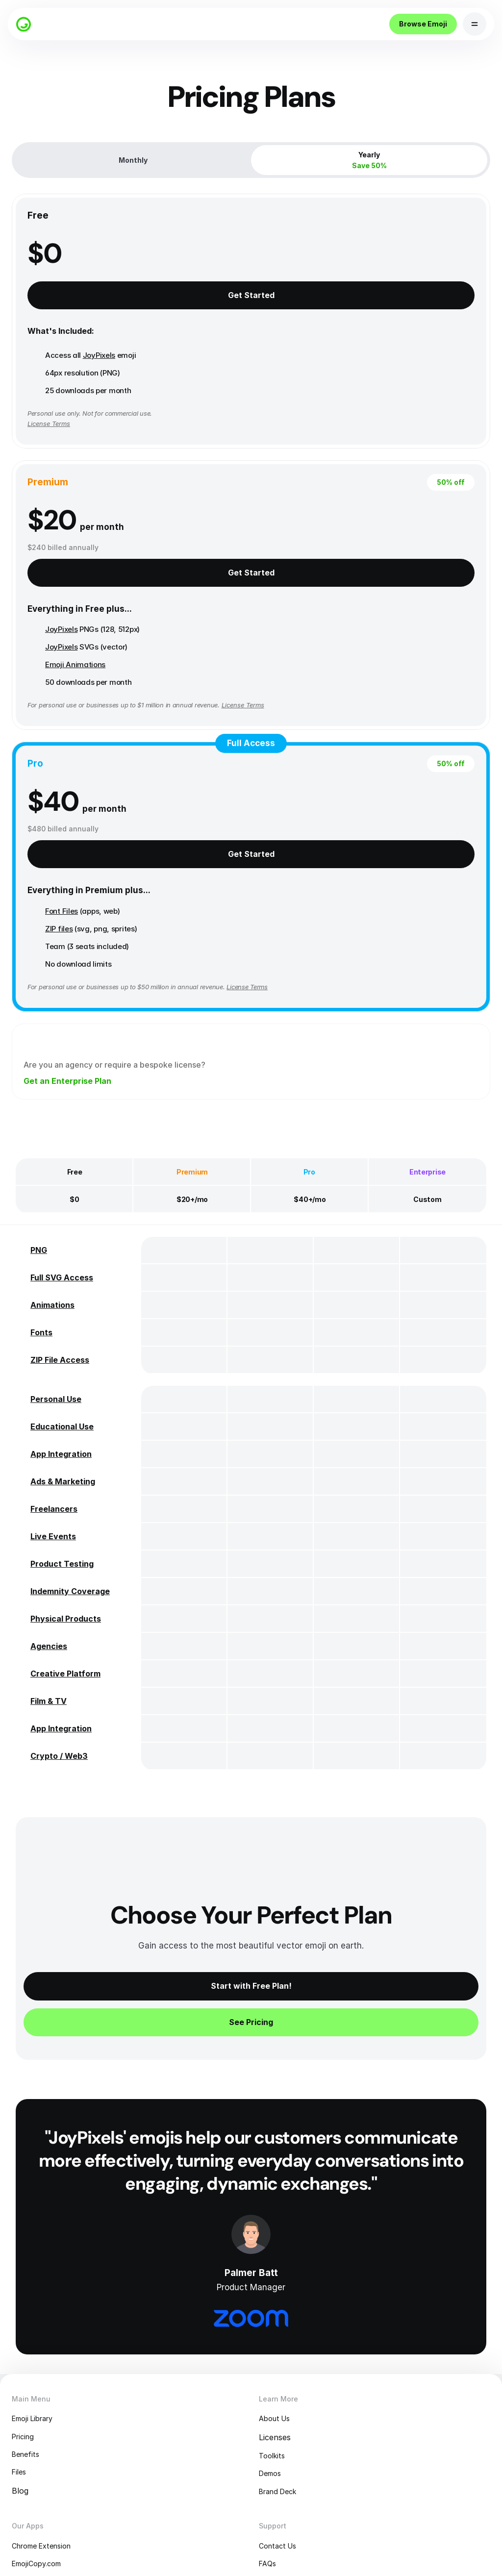  Describe the element at coordinates (281, 2255) in the screenshot. I see `About Us` at that location.